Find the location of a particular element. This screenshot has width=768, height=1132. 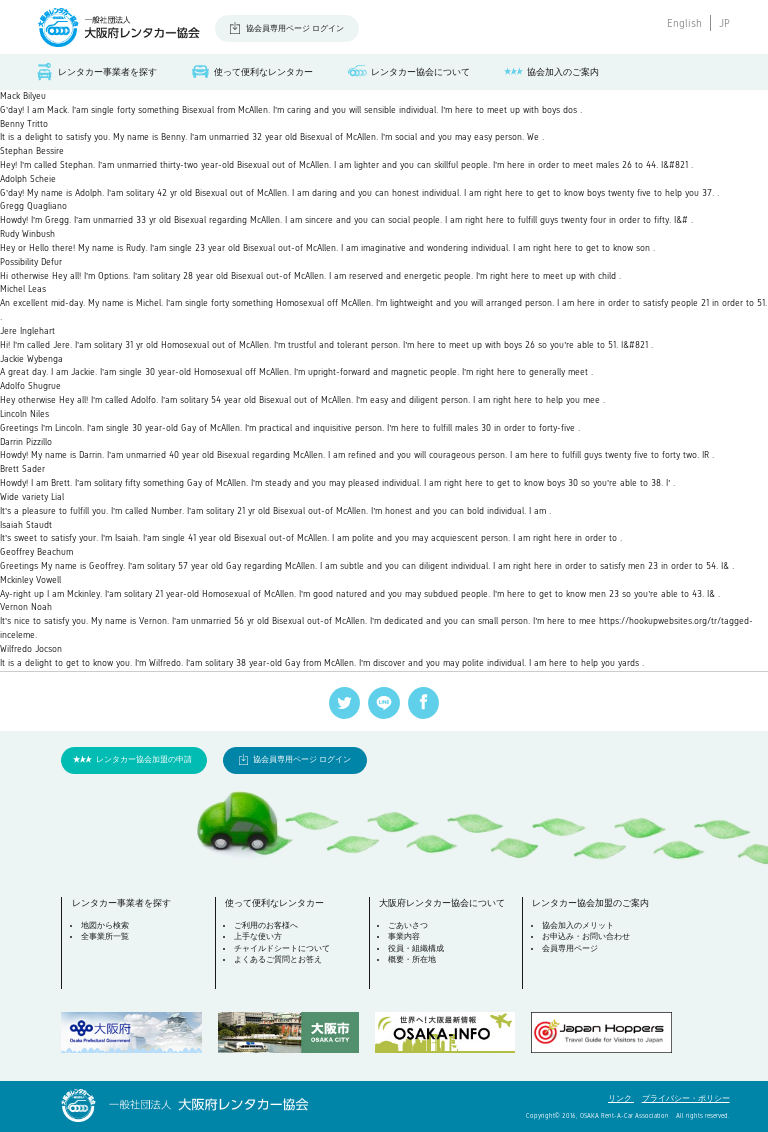

上手な使い方 is located at coordinates (258, 936).